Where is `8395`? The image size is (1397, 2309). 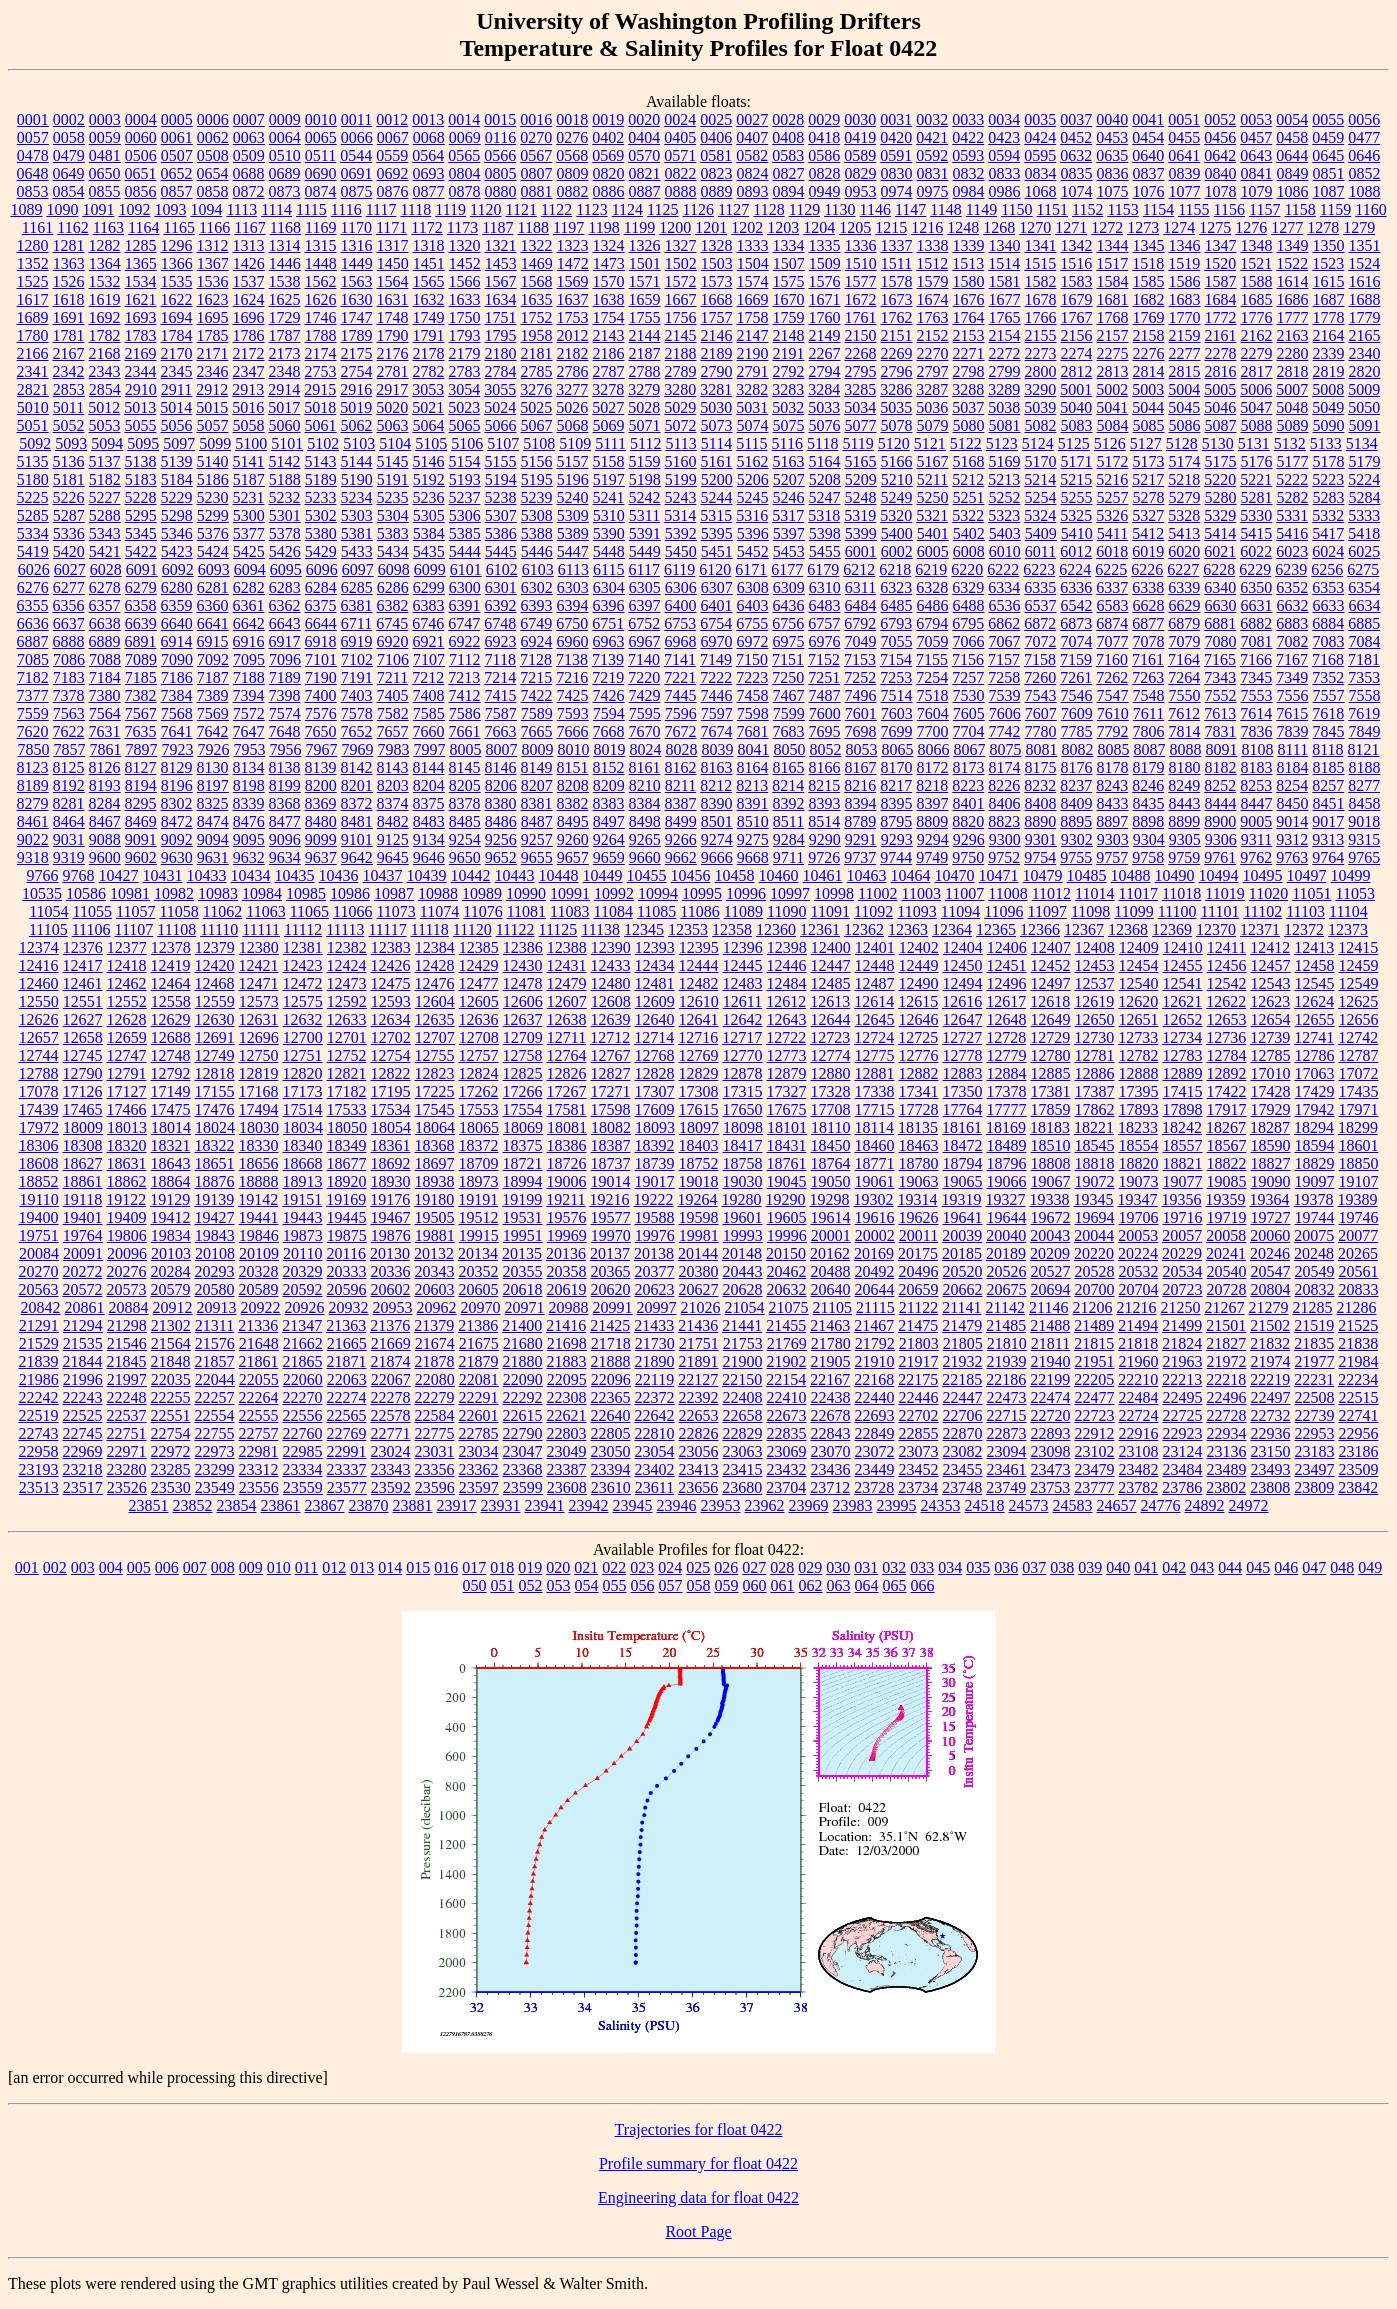 8395 is located at coordinates (897, 803).